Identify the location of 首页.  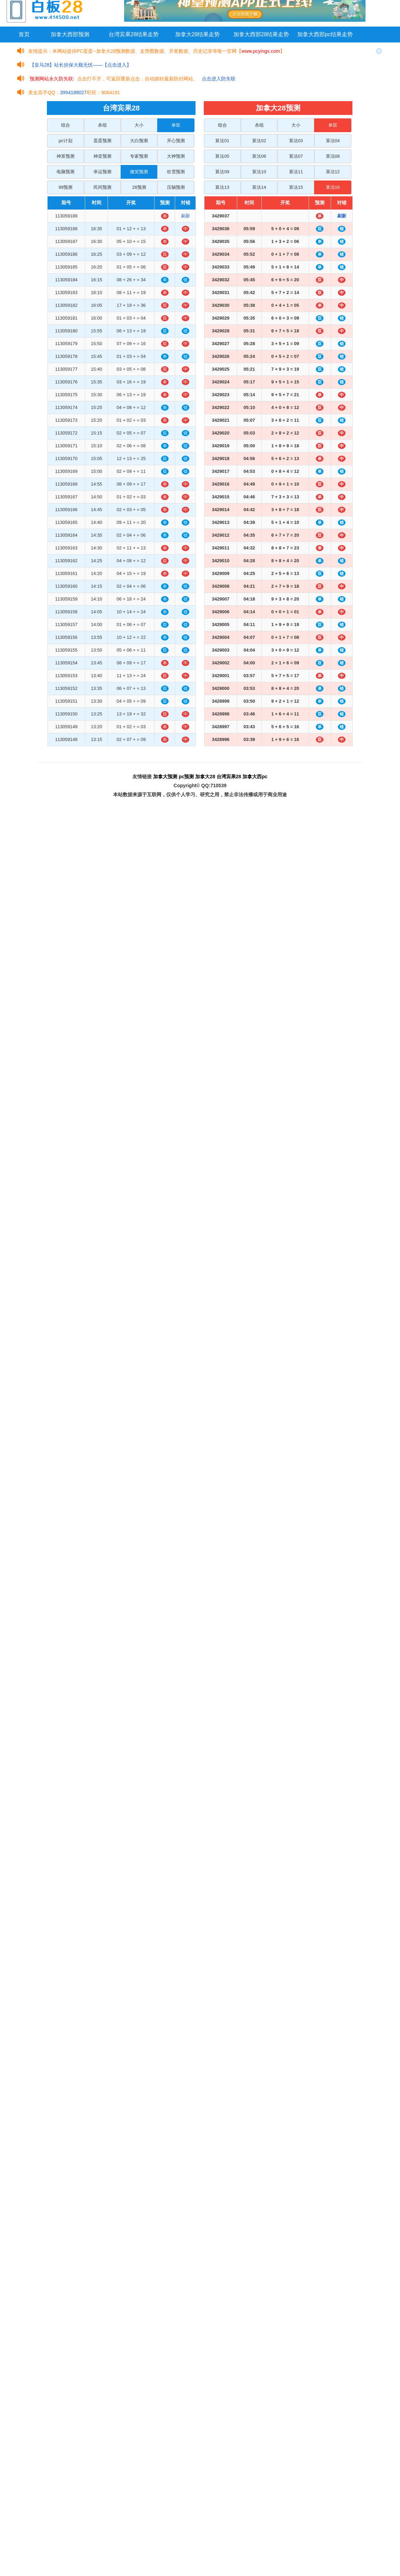
(24, 34).